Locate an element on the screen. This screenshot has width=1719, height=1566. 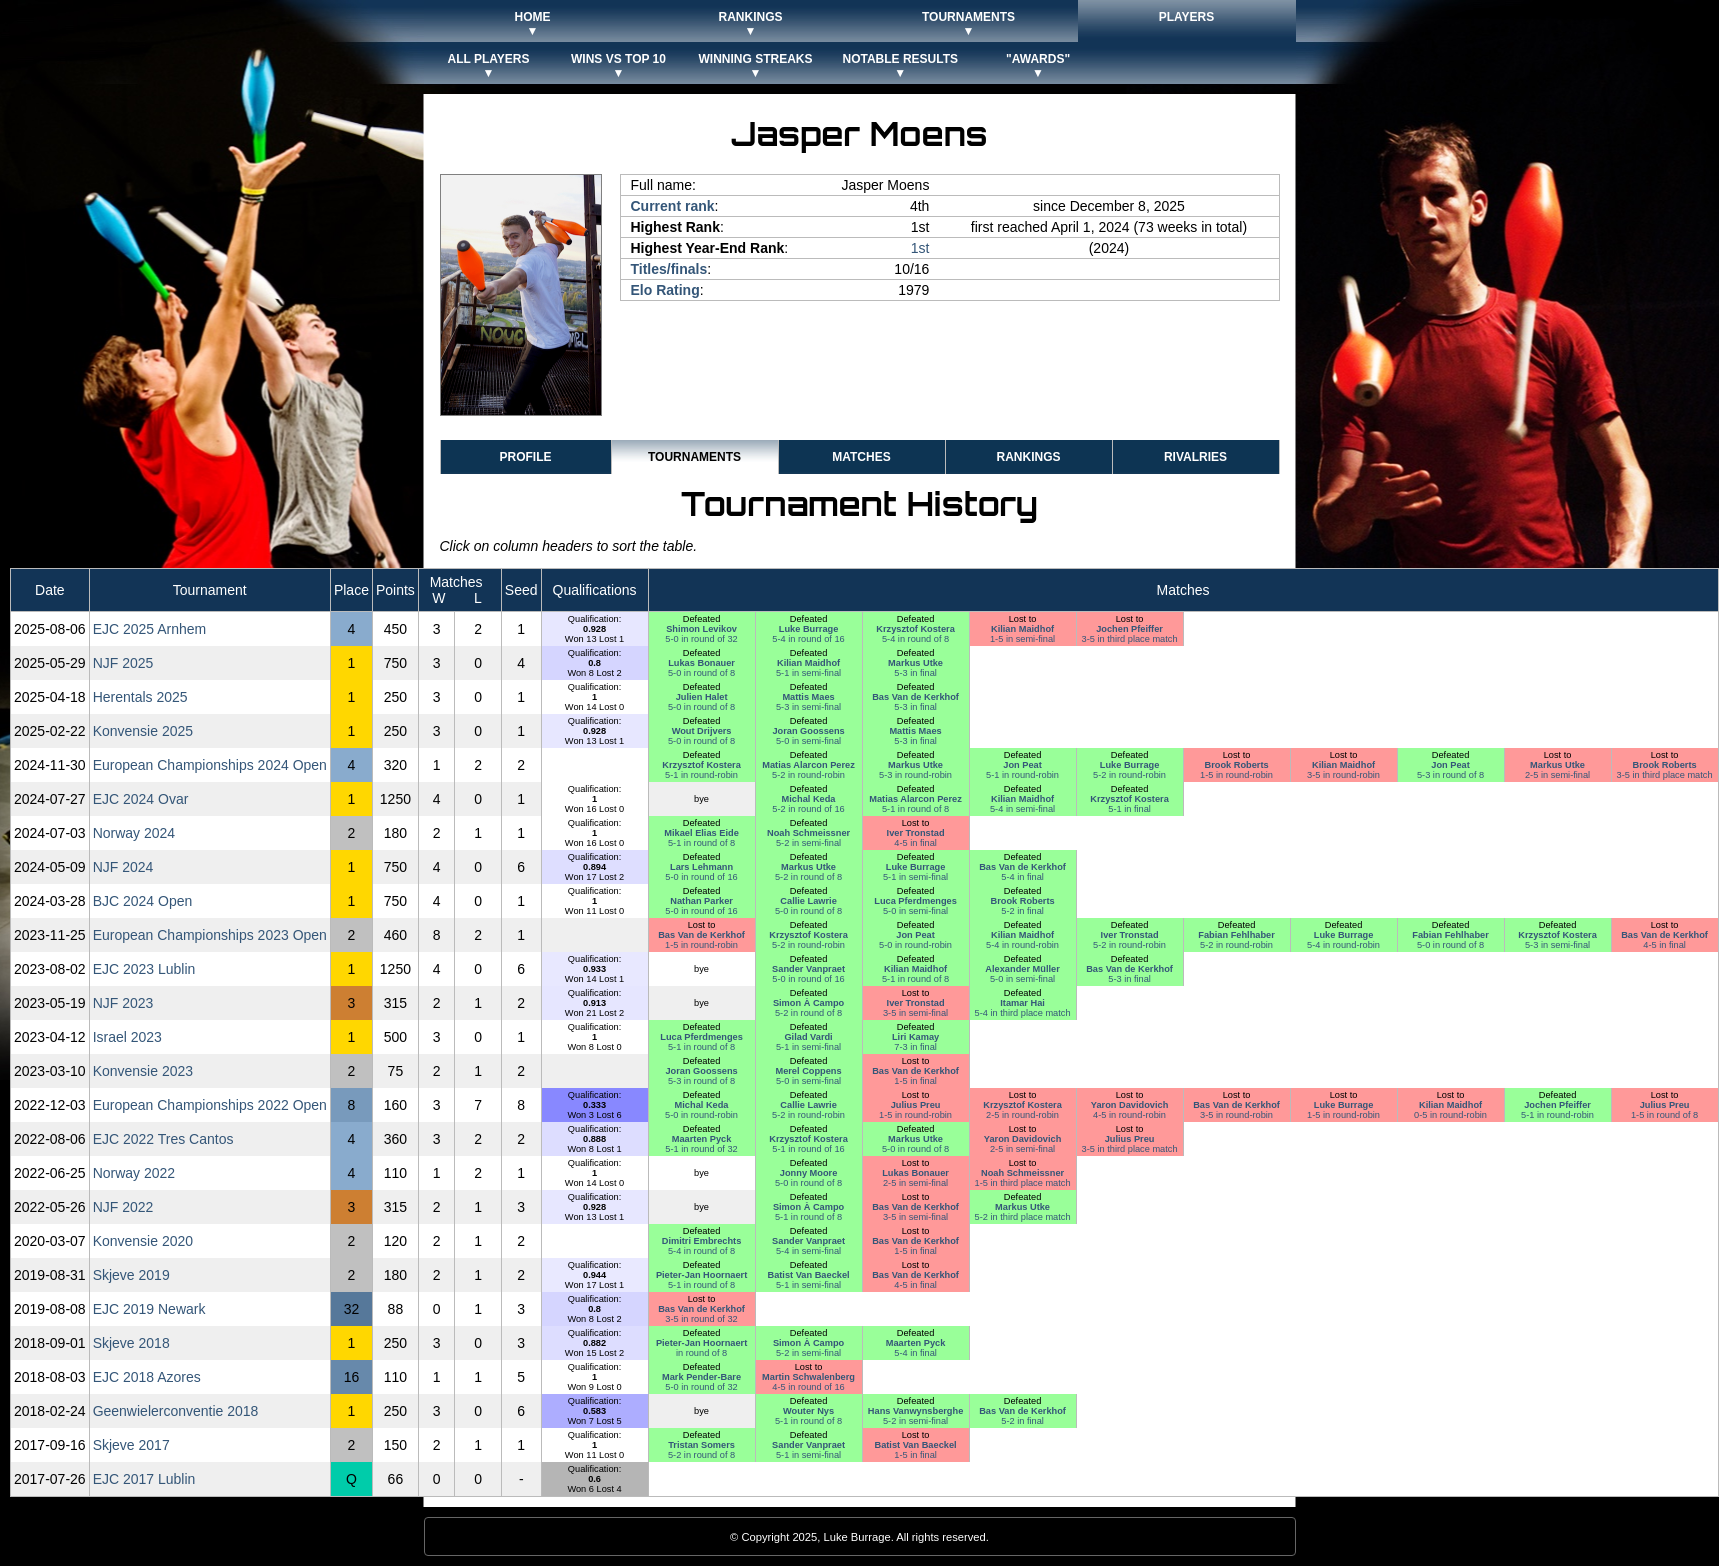
5-0 in round of 32 is located at coordinates (701, 639).